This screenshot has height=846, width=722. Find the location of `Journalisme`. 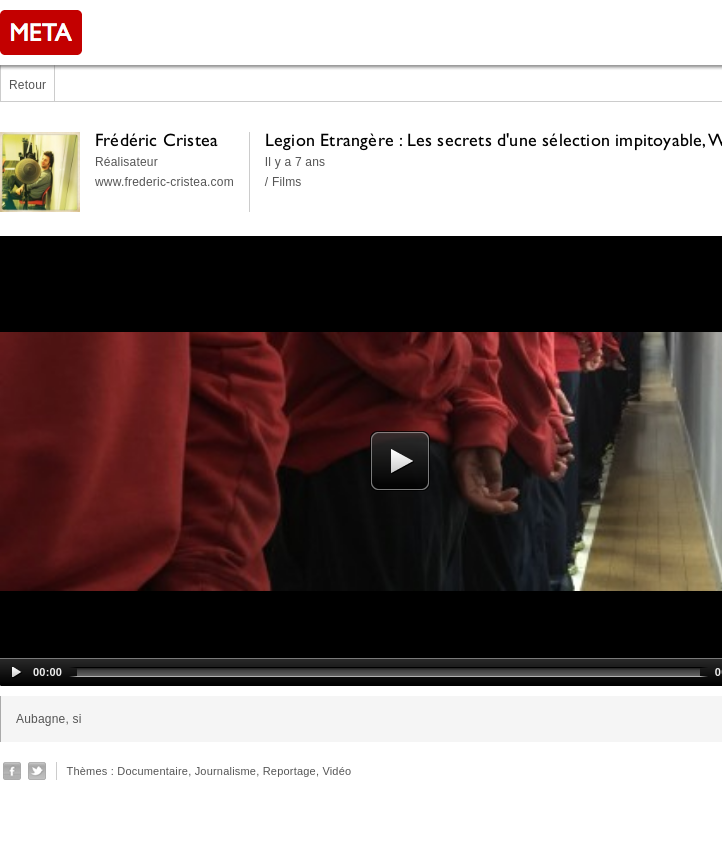

Journalisme is located at coordinates (226, 771).